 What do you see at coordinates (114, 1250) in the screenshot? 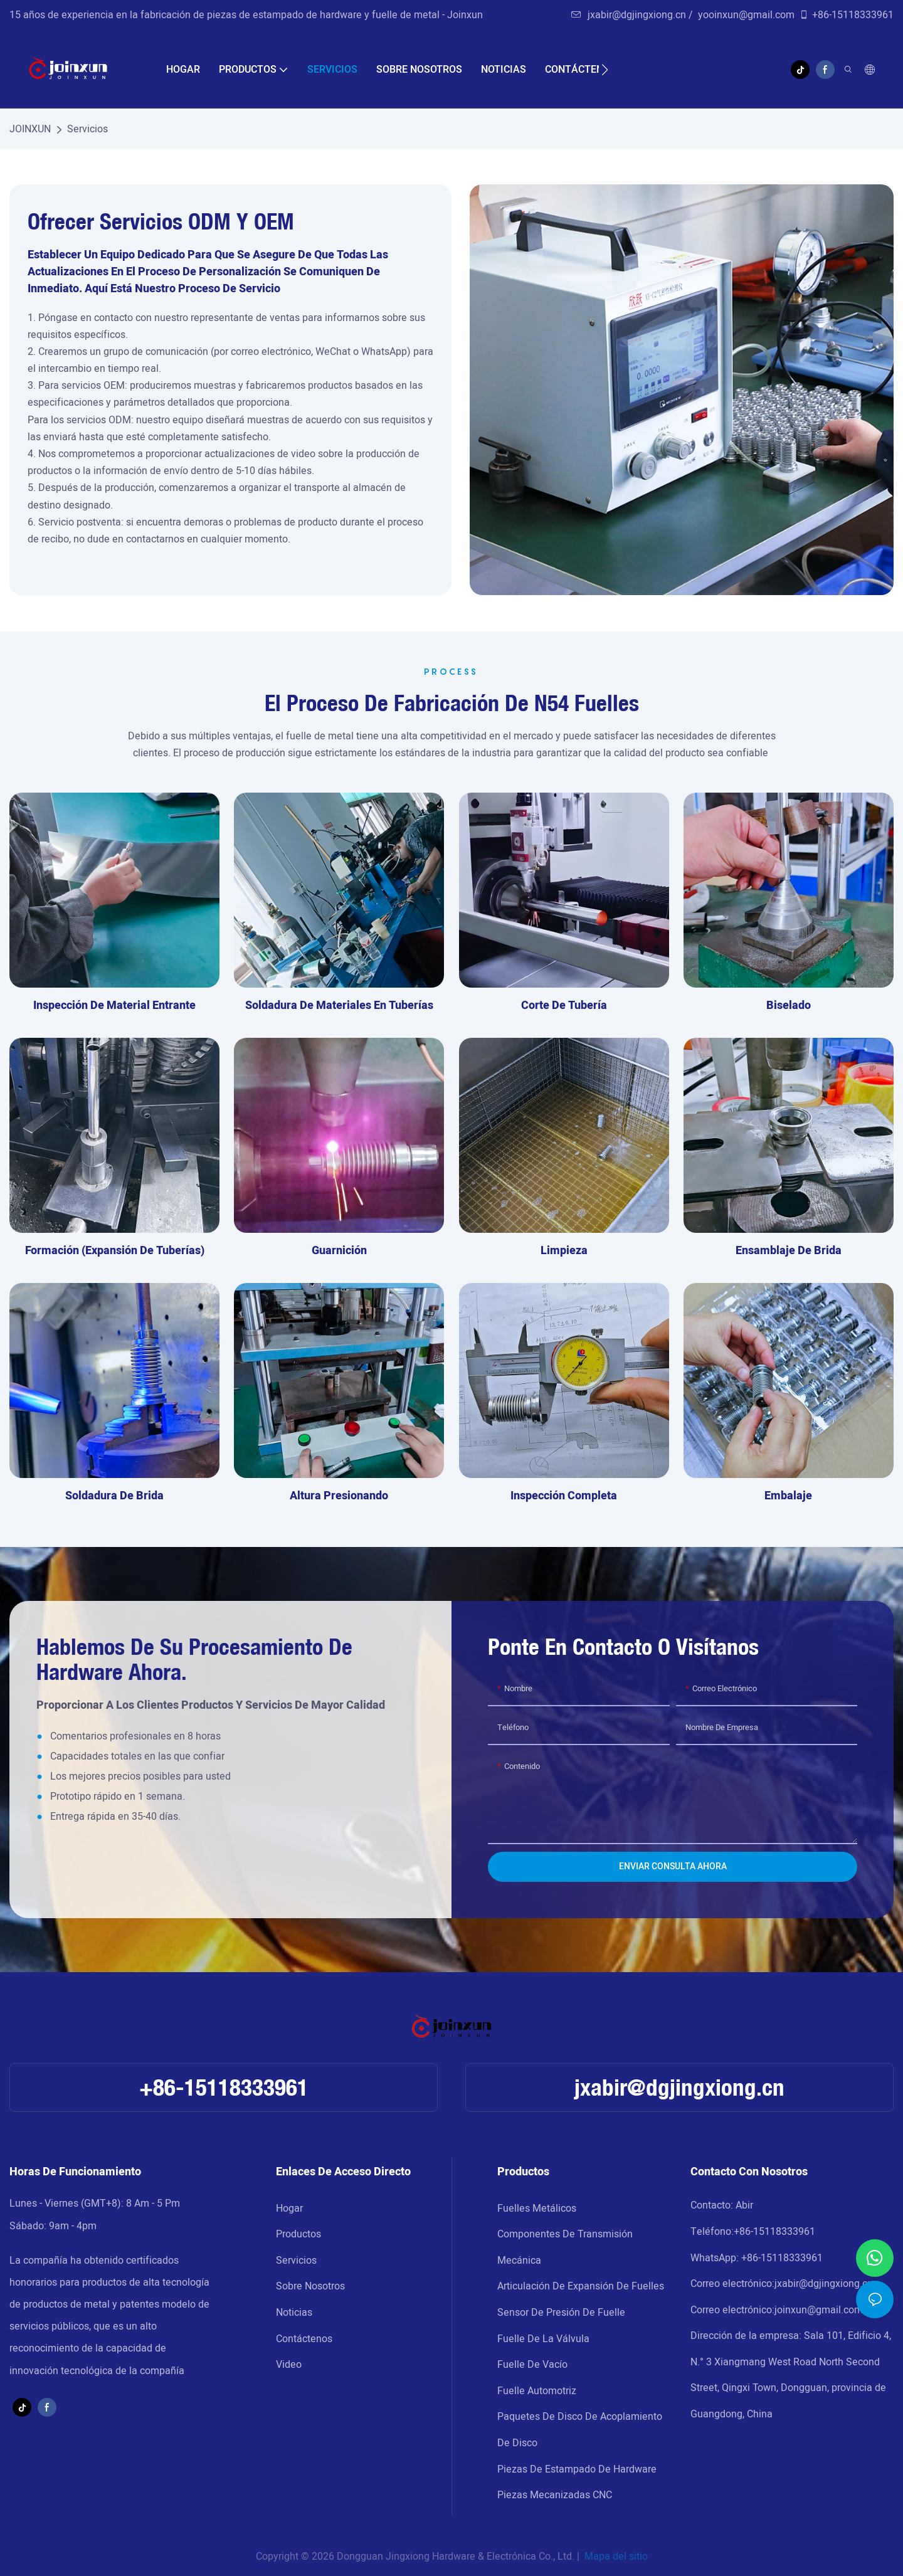
I see `formación (expansión de tuberías)` at bounding box center [114, 1250].